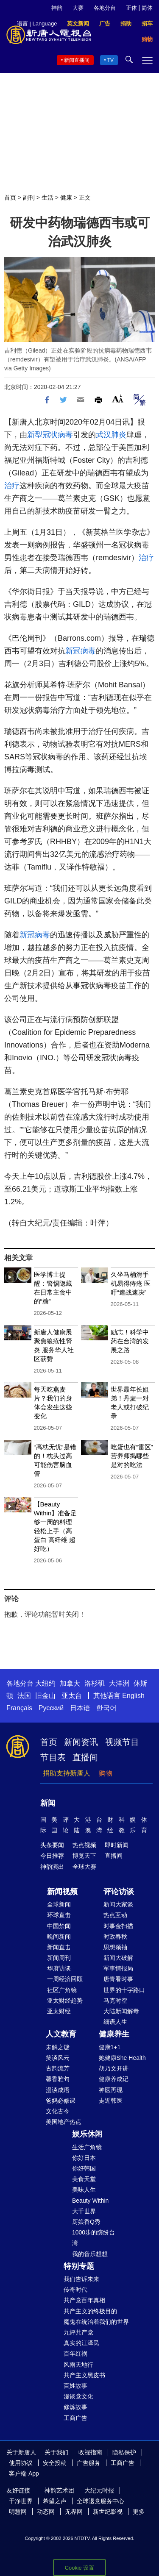 Image resolution: width=159 pixels, height=2576 pixels. I want to click on 关于我们, so click(56, 2452).